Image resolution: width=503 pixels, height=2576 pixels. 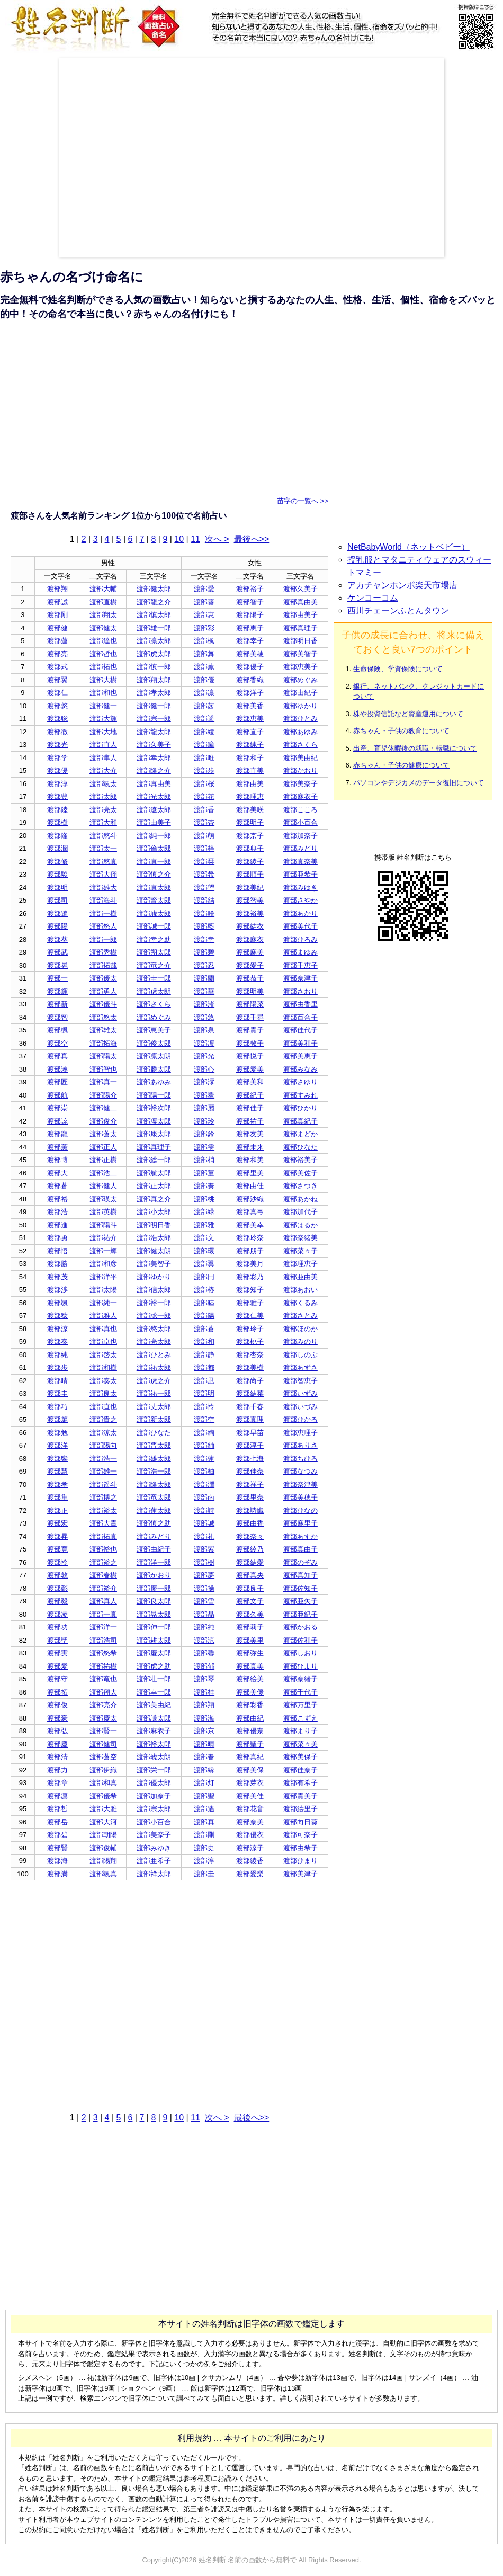 What do you see at coordinates (372, 597) in the screenshot?
I see `ケンコーコム` at bounding box center [372, 597].